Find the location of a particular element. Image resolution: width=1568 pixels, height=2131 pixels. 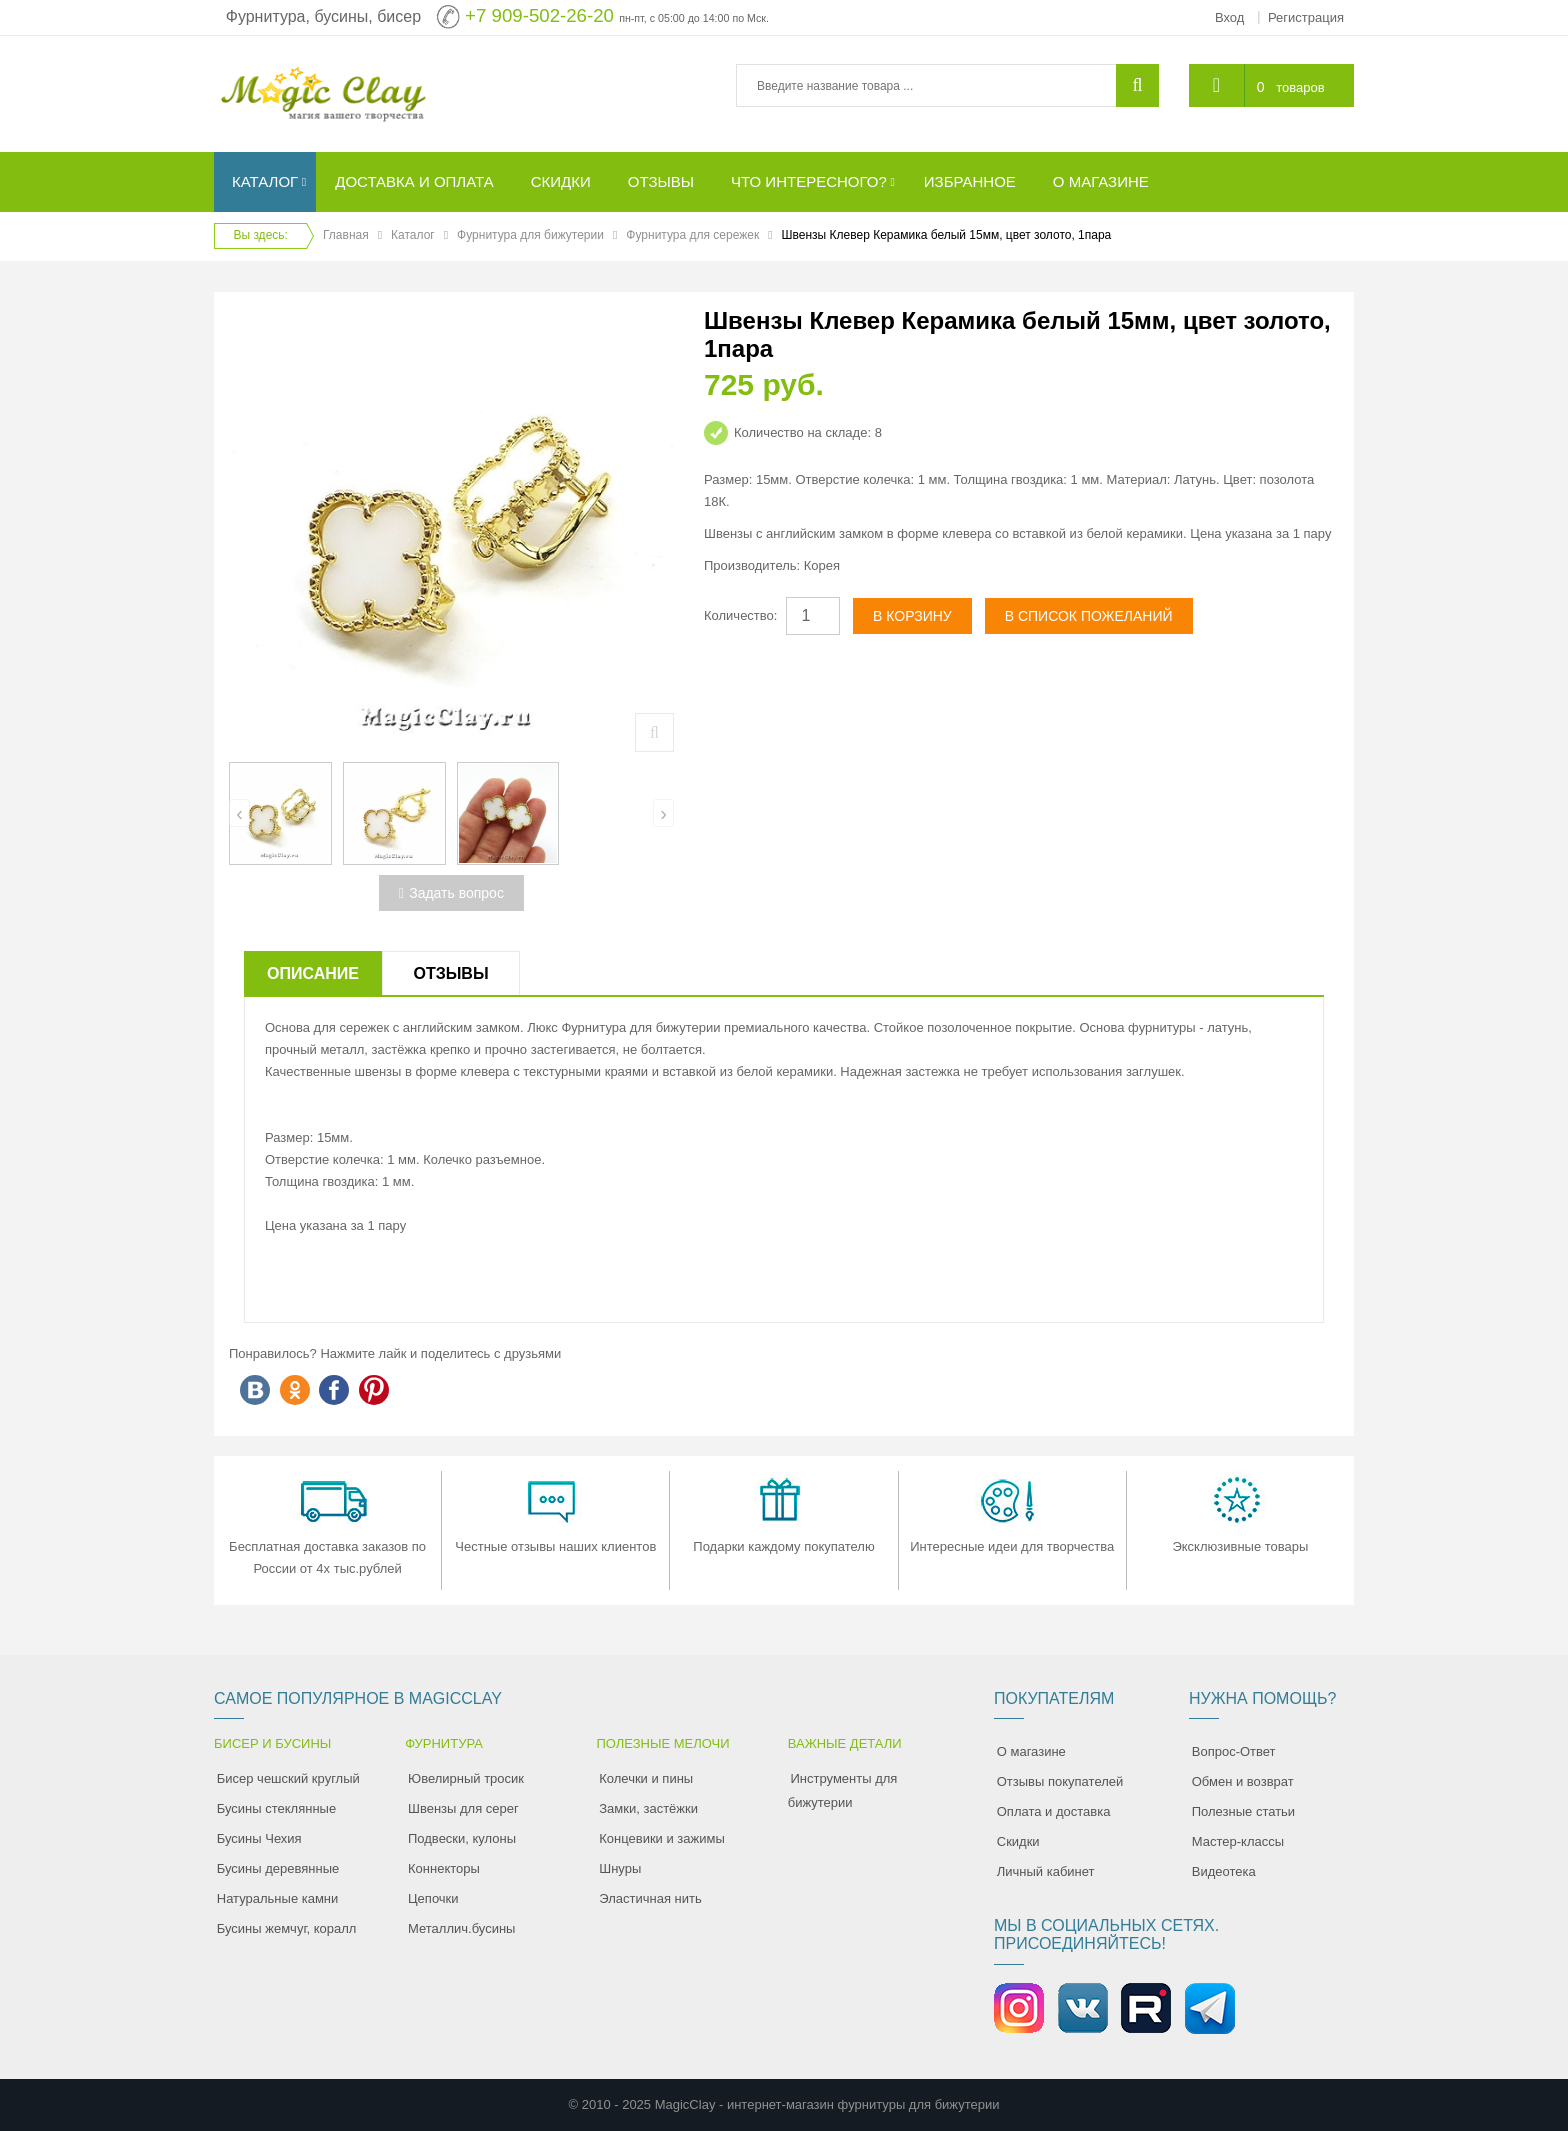

Шнуры is located at coordinates (620, 1868).